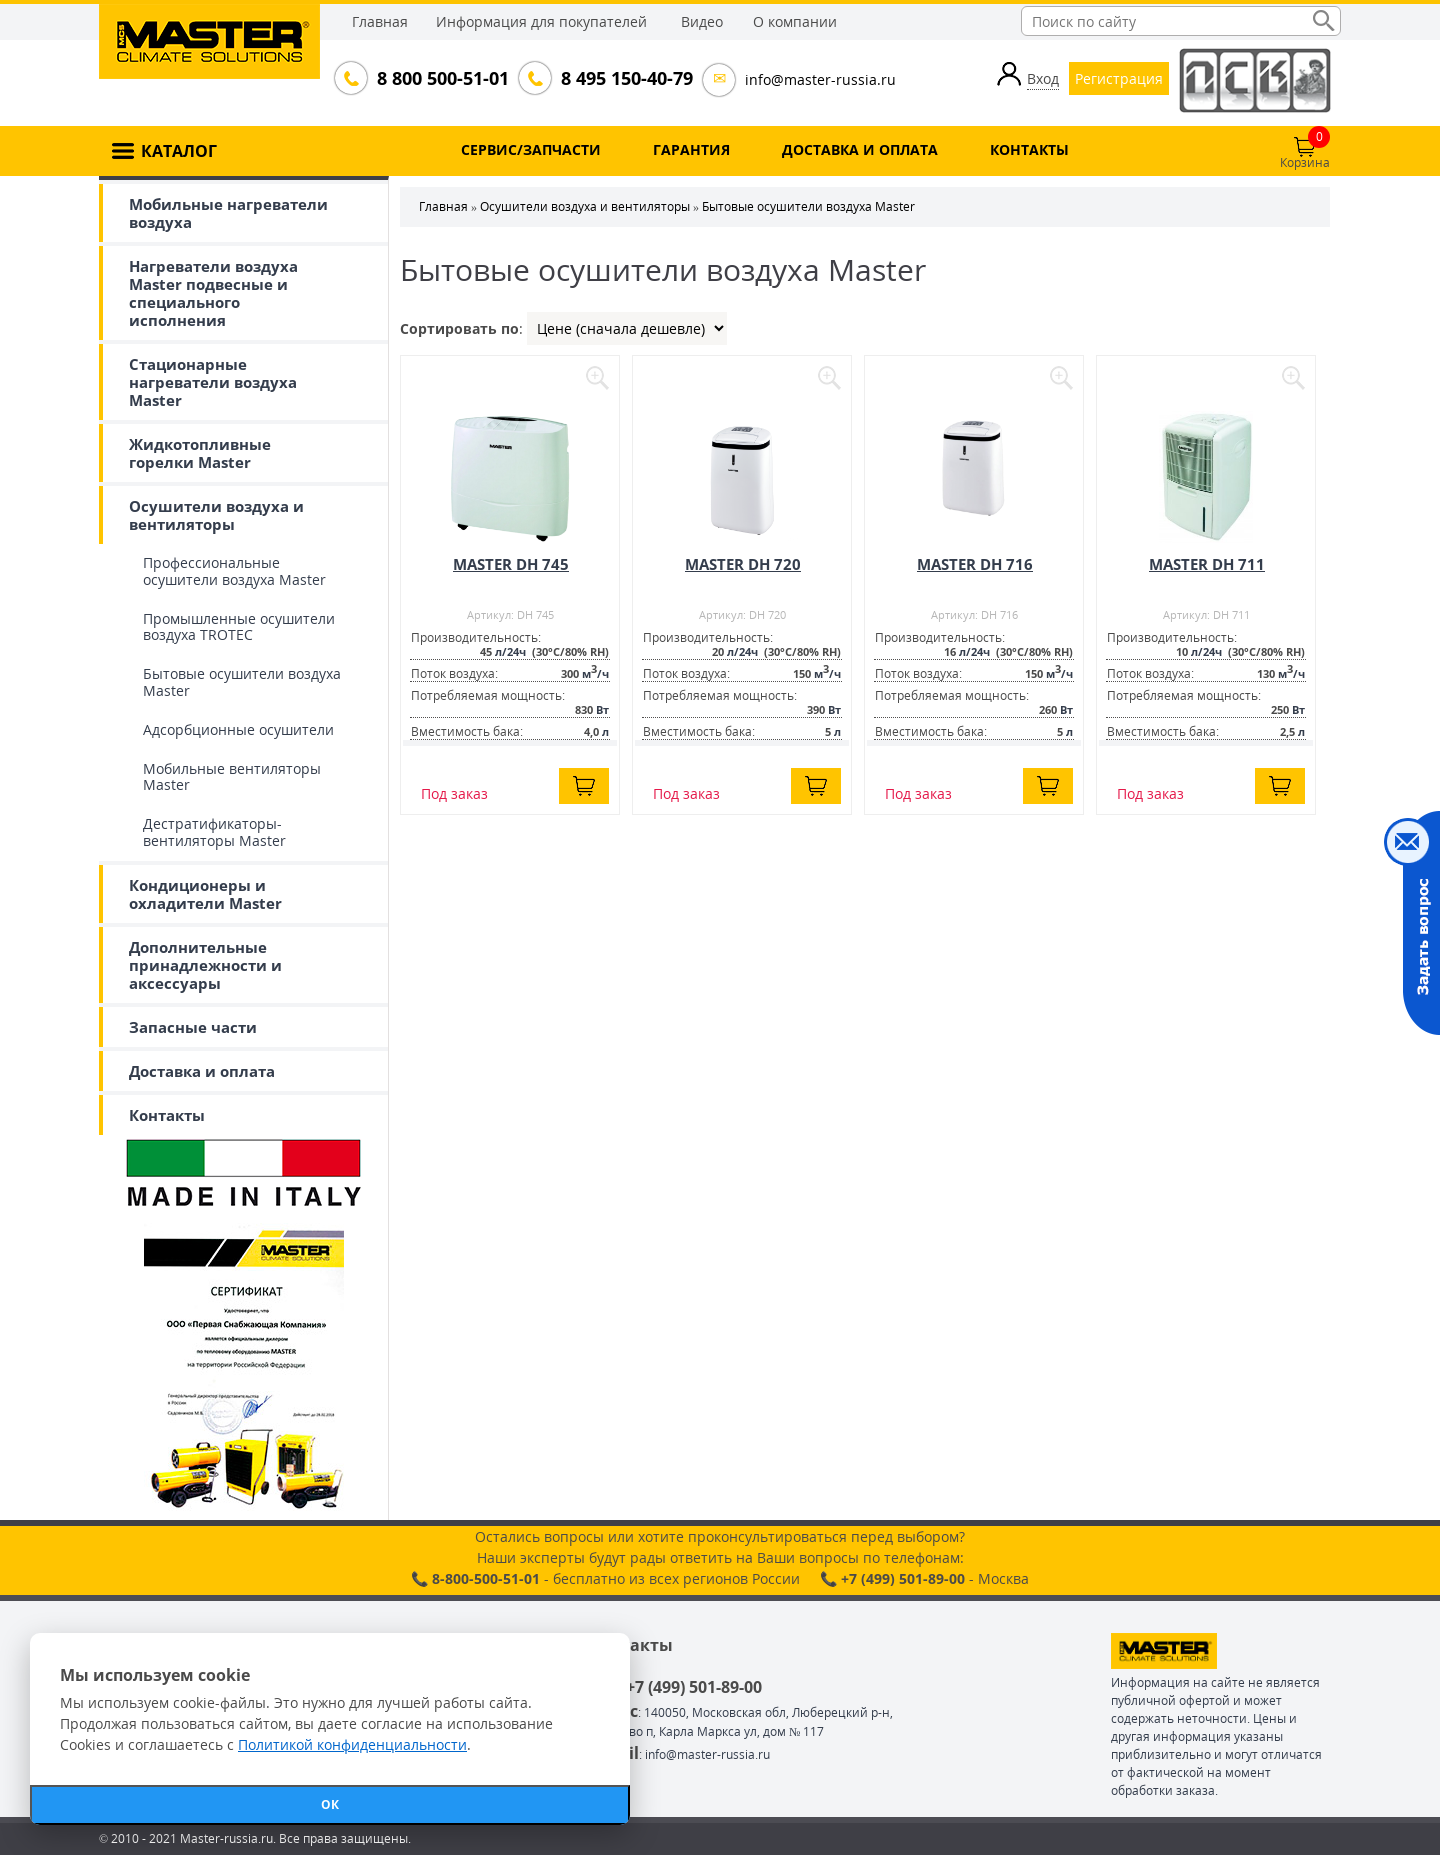 The image size is (1440, 1855). I want to click on Адсорбционные осушители, so click(238, 729).